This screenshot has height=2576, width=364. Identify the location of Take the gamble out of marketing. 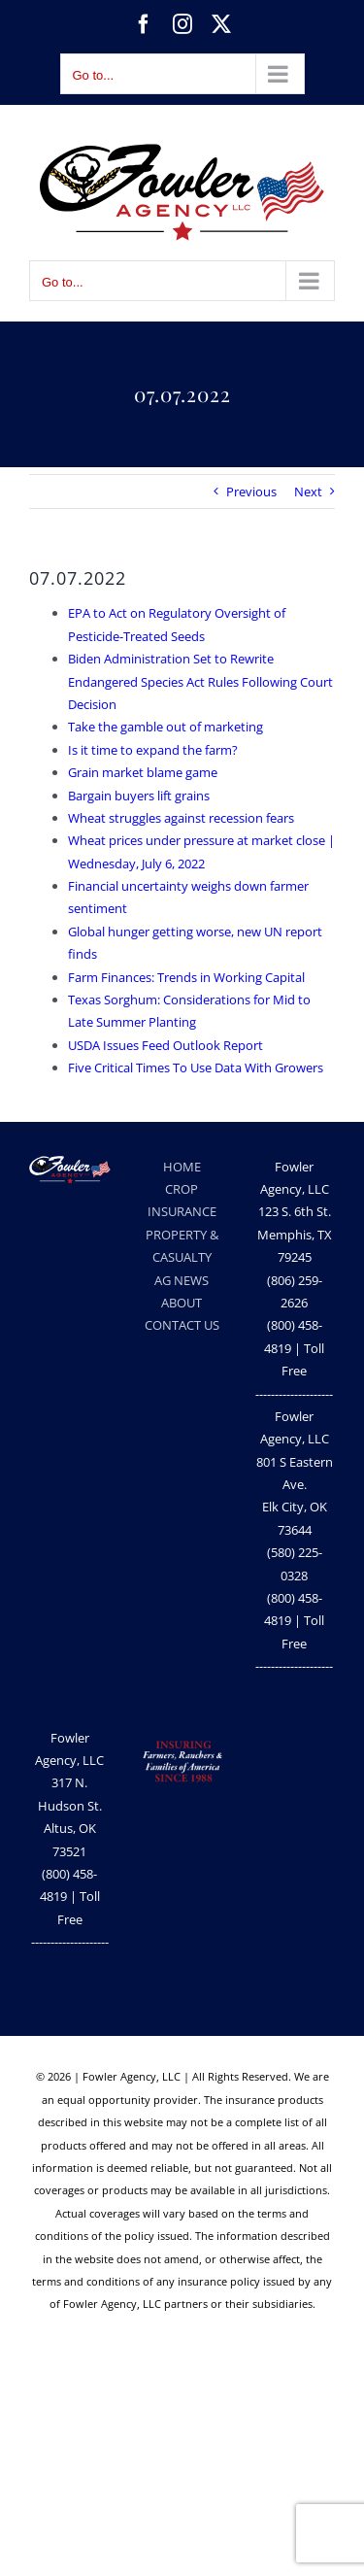
(165, 726).